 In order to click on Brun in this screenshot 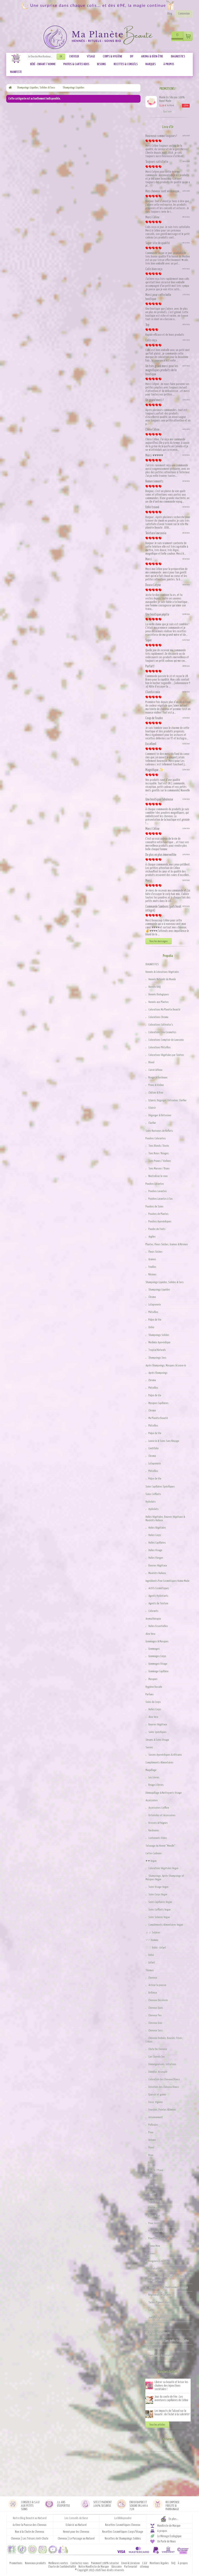, I will do `click(150, 2185)`.